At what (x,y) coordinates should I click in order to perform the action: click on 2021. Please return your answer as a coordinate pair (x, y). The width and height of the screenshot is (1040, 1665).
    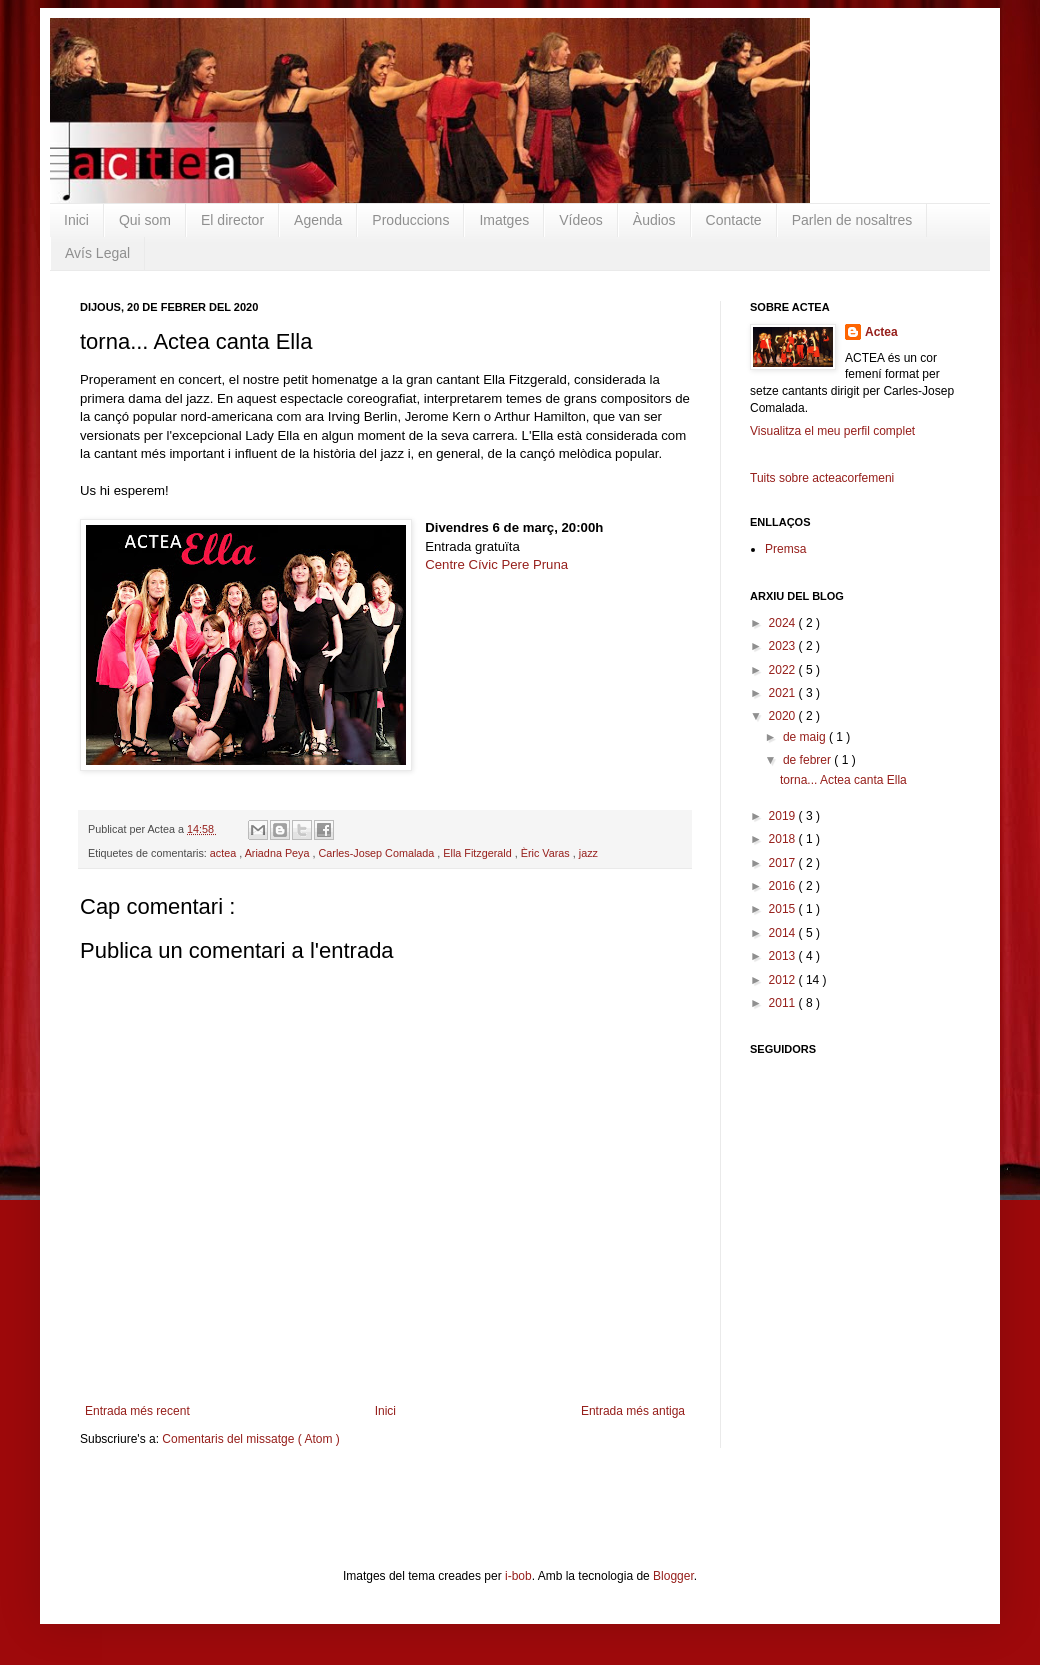
    Looking at the image, I should click on (784, 693).